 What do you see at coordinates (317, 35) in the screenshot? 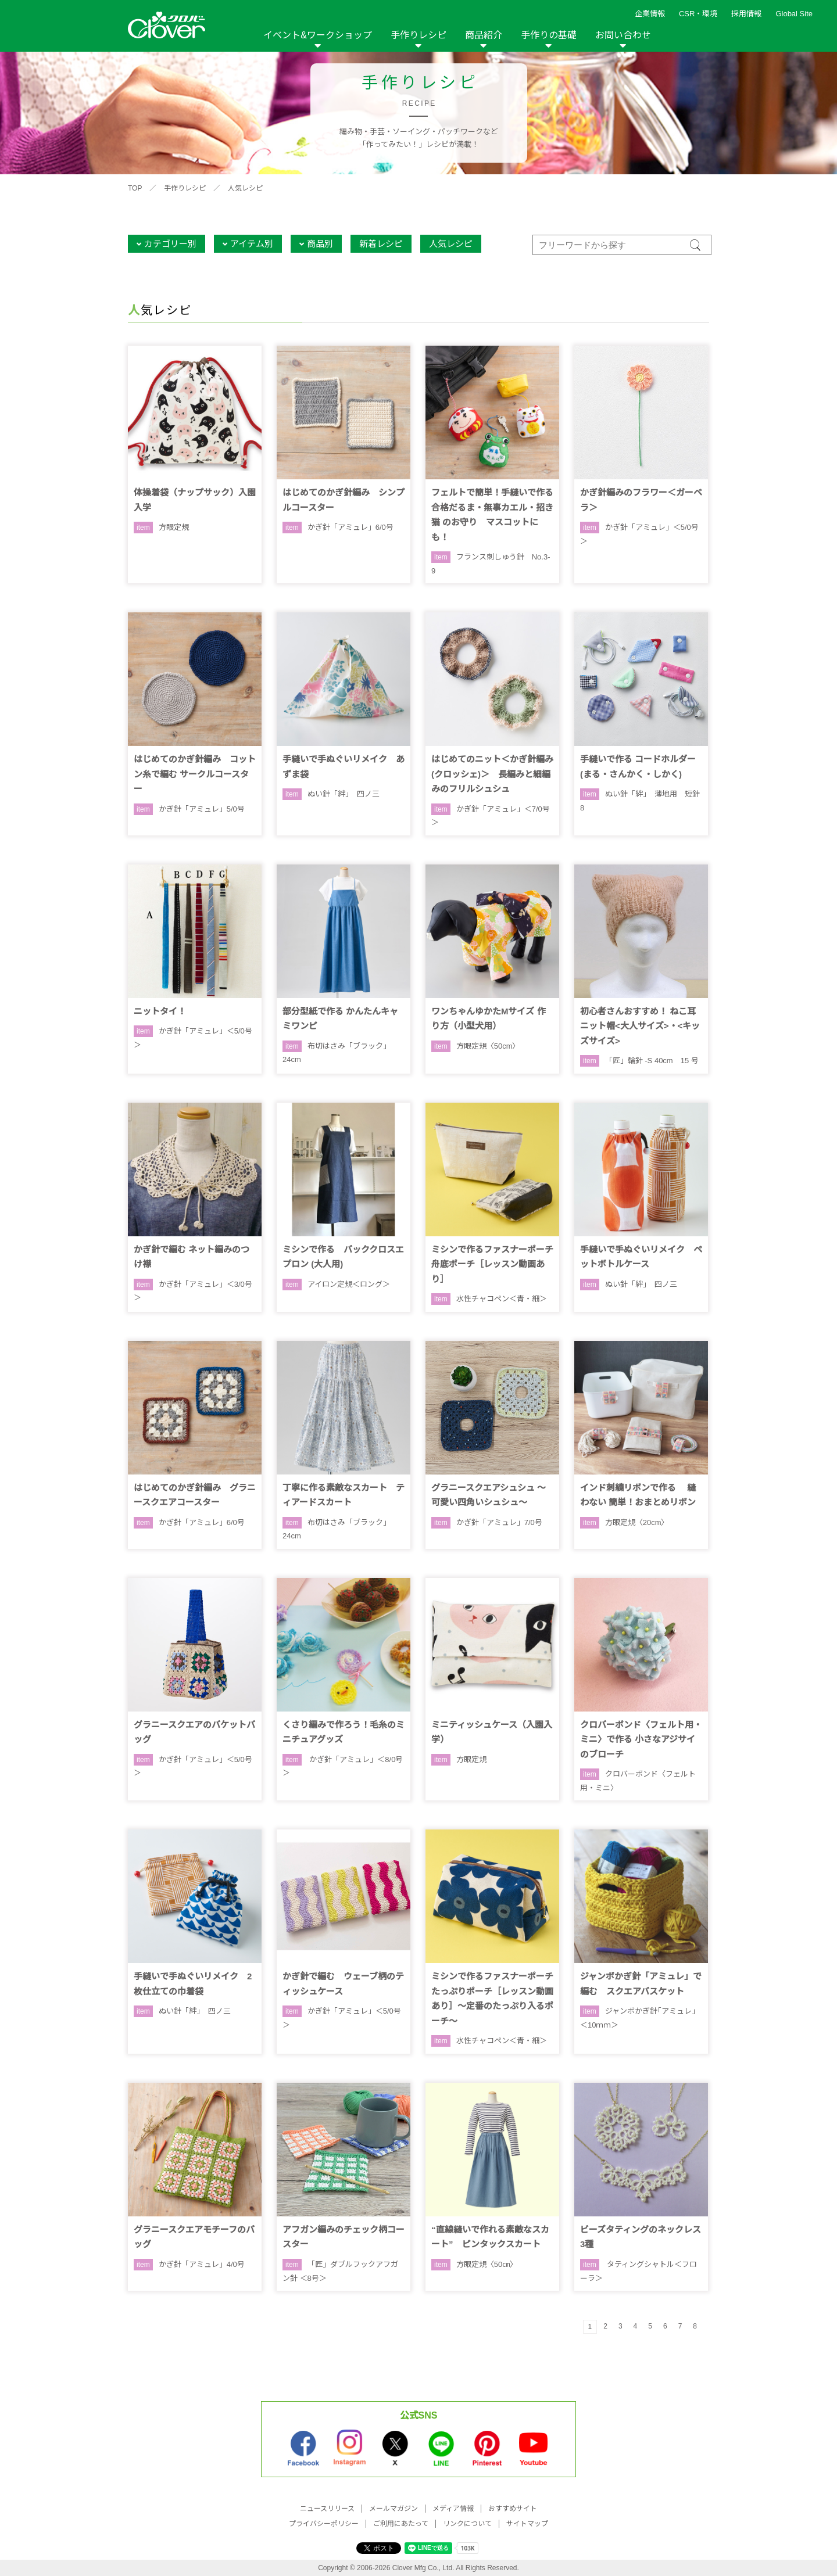
I see `イベント&ワークショップ` at bounding box center [317, 35].